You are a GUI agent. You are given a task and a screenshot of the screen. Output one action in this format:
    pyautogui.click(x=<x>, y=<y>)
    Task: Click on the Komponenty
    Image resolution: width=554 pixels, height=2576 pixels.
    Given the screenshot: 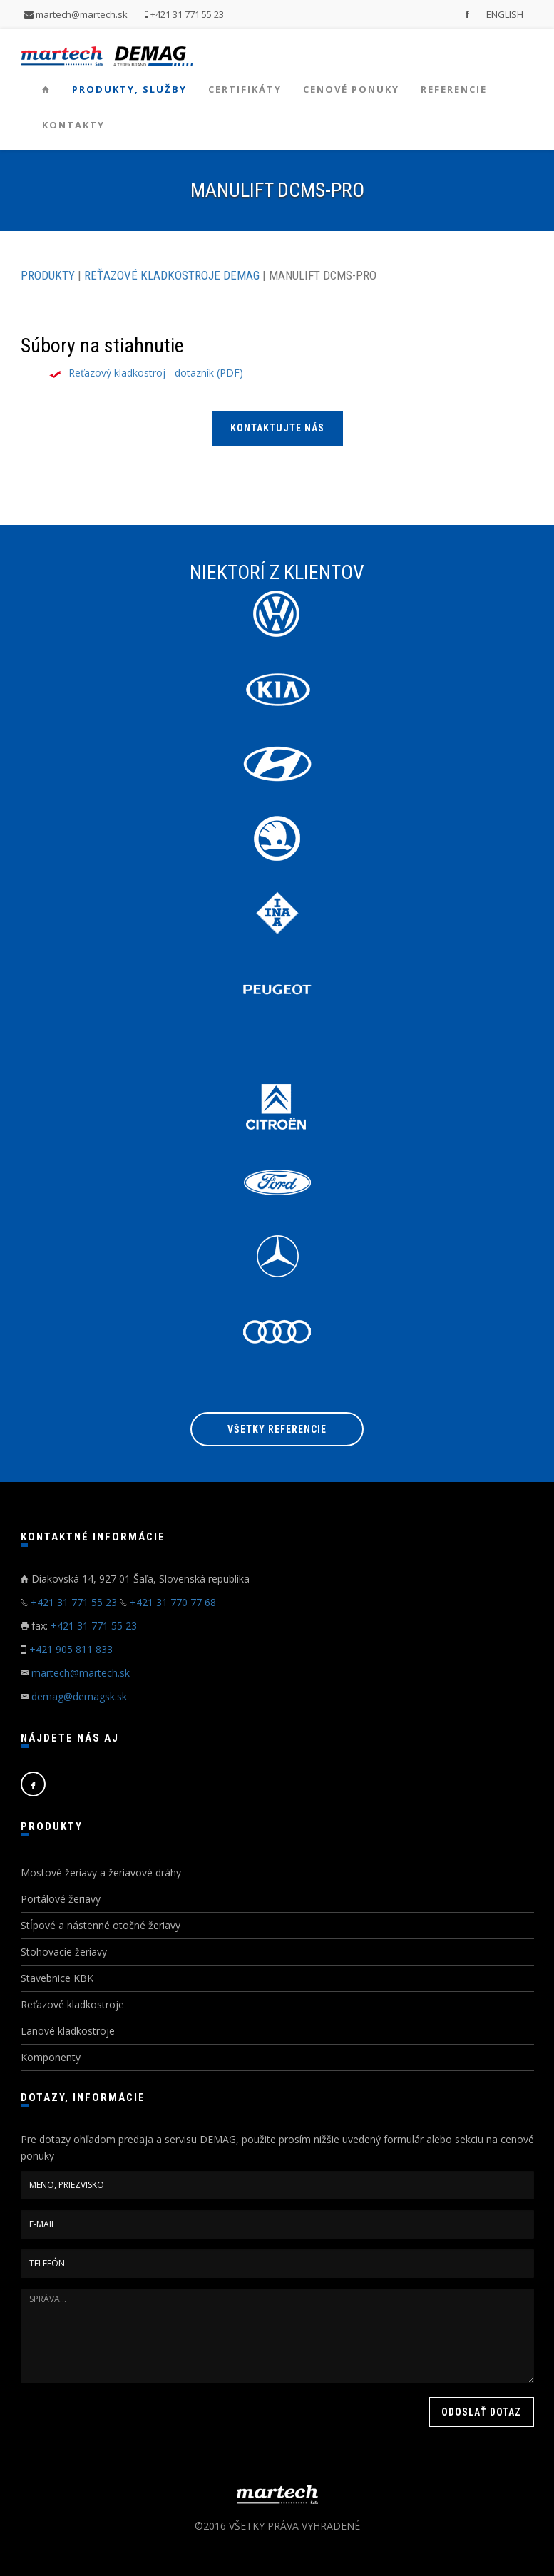 What is the action you would take?
    pyautogui.click(x=51, y=2057)
    